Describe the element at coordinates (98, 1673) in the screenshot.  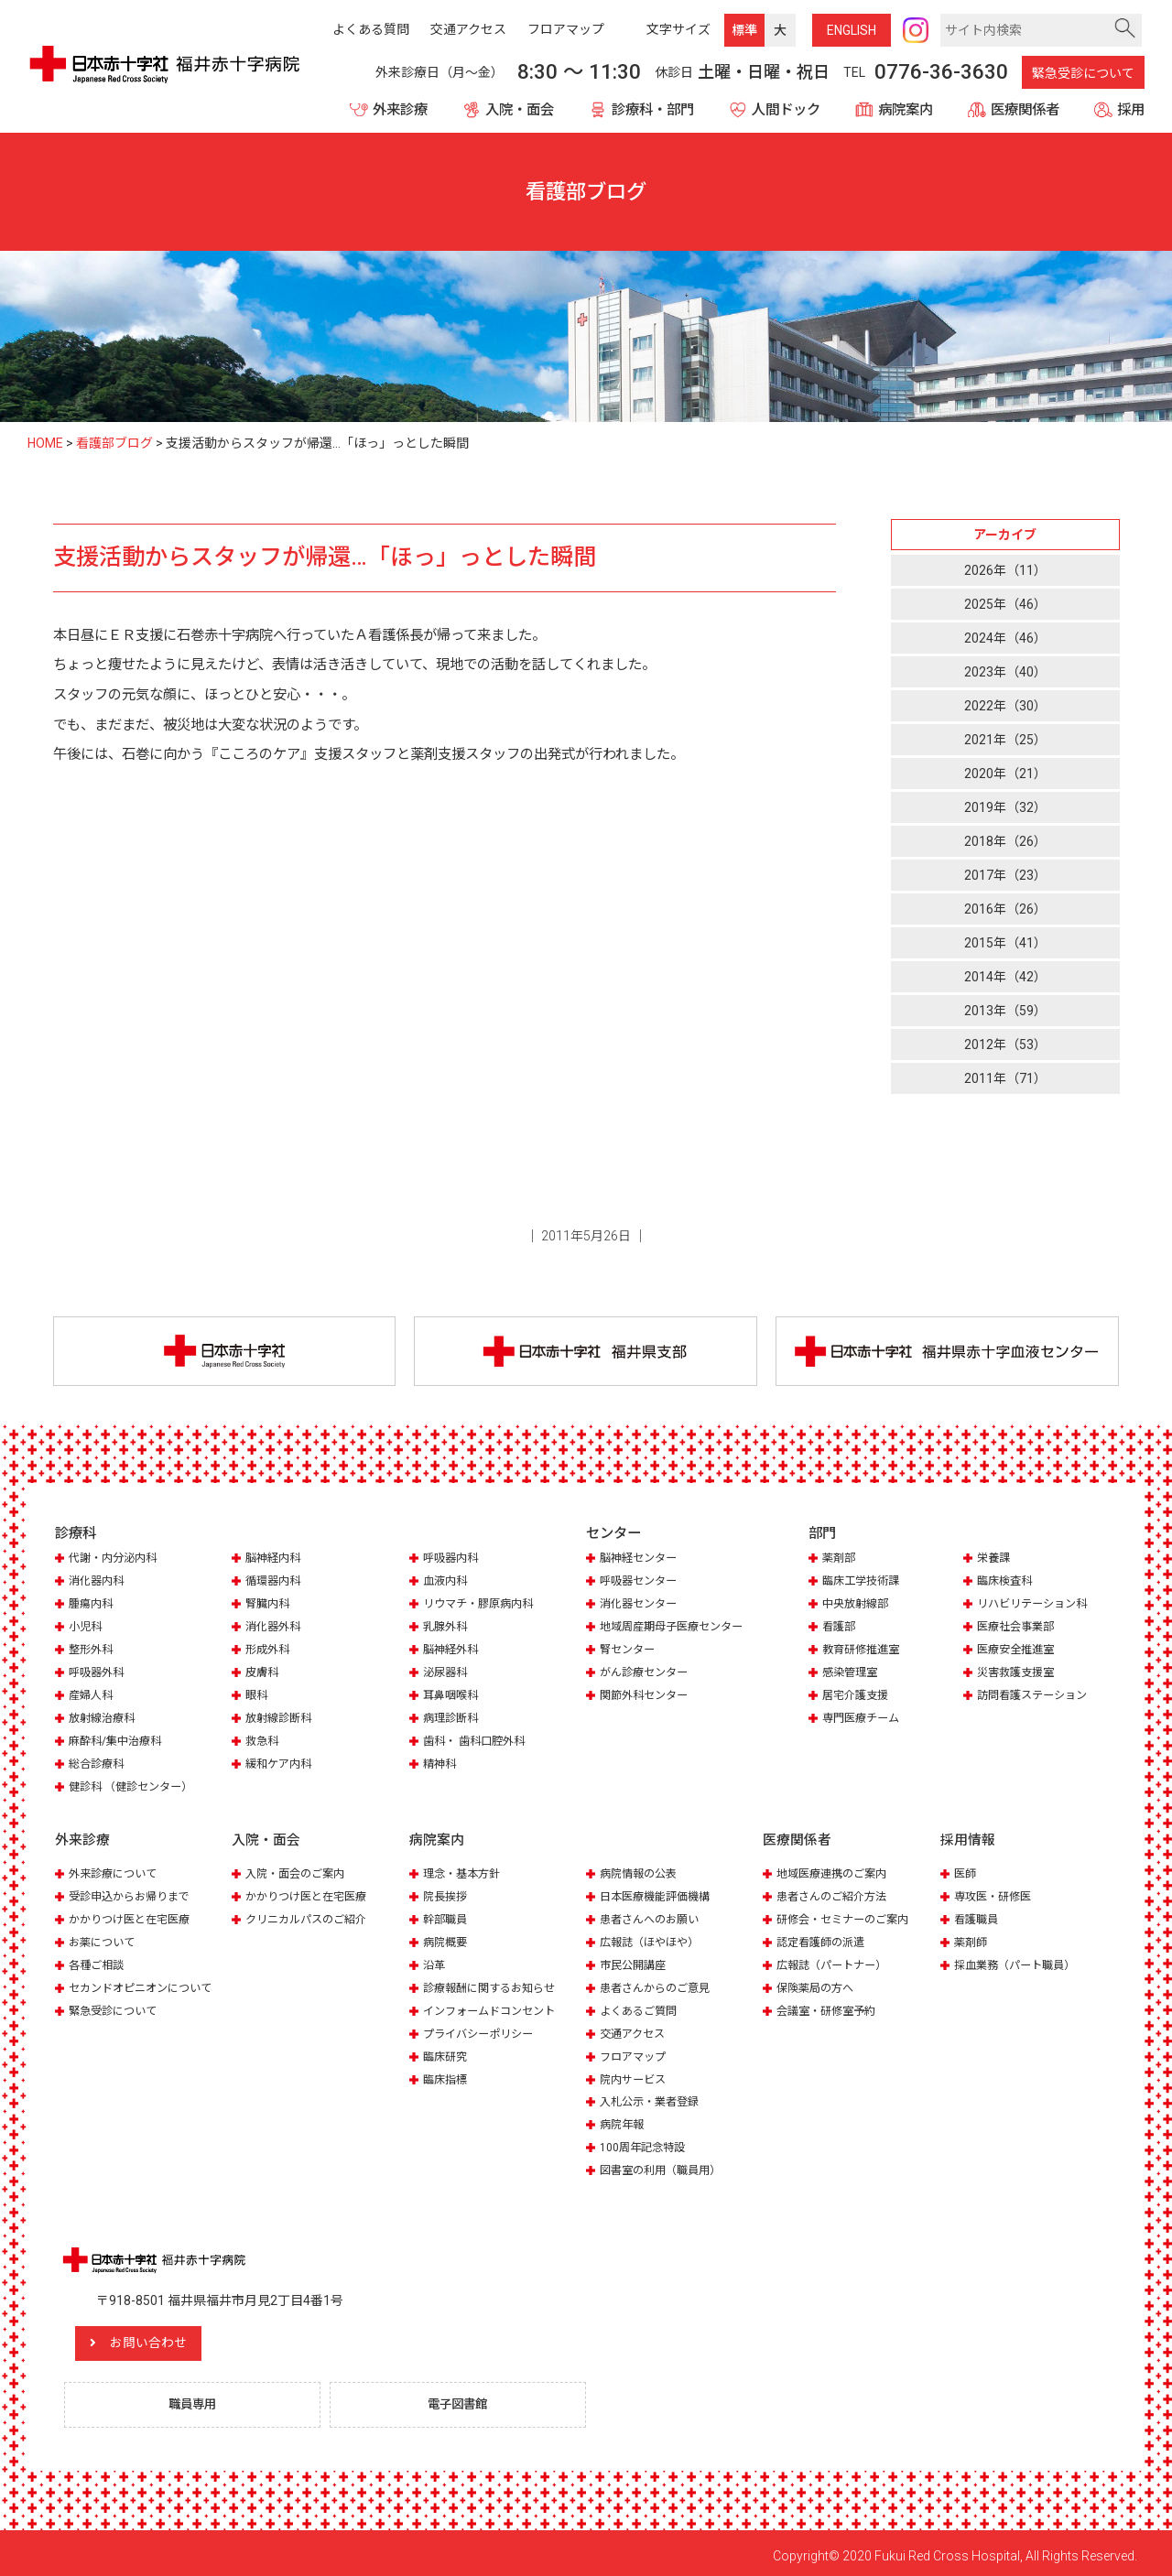
I see `呼吸器外科` at that location.